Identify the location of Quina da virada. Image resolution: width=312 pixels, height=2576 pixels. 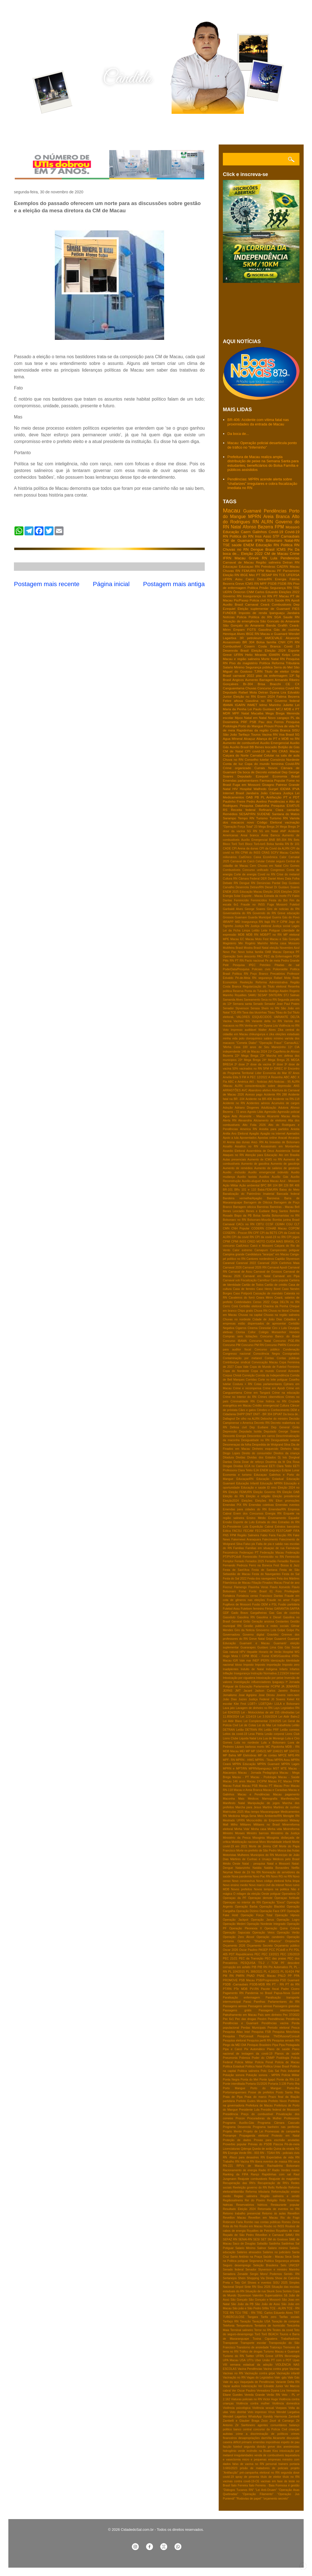
(284, 2148).